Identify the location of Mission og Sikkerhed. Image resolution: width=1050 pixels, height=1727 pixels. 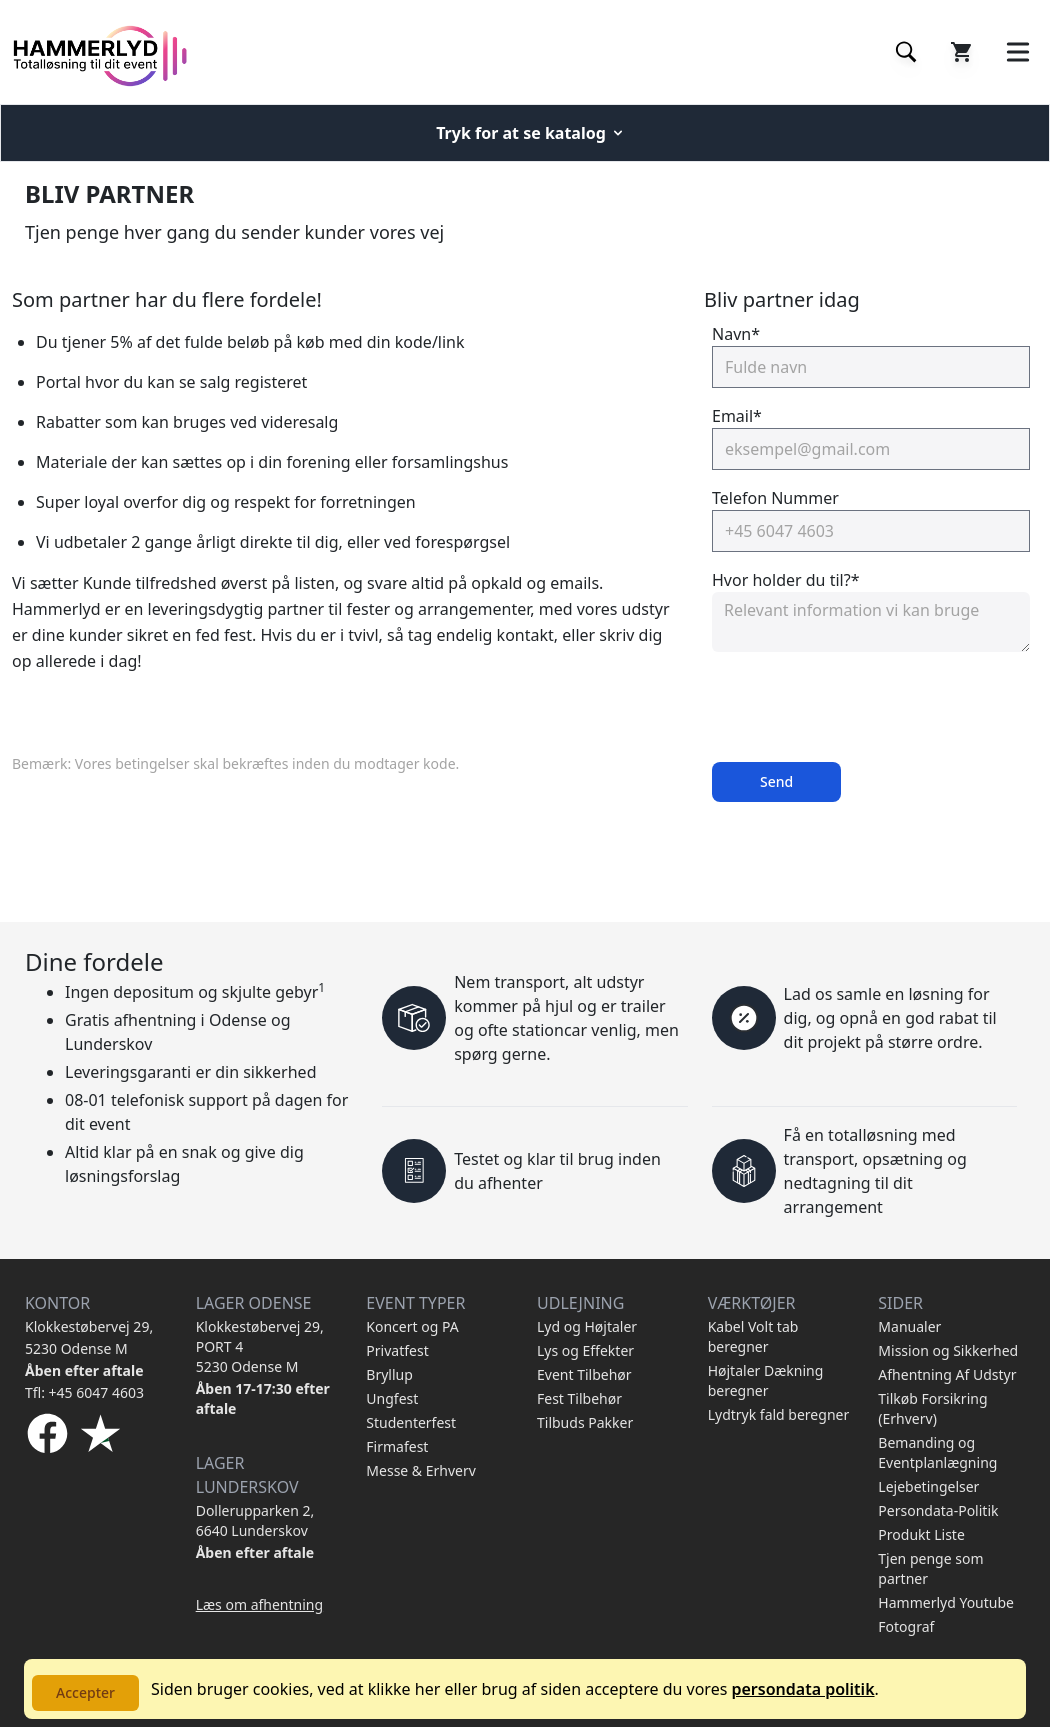
(948, 1350).